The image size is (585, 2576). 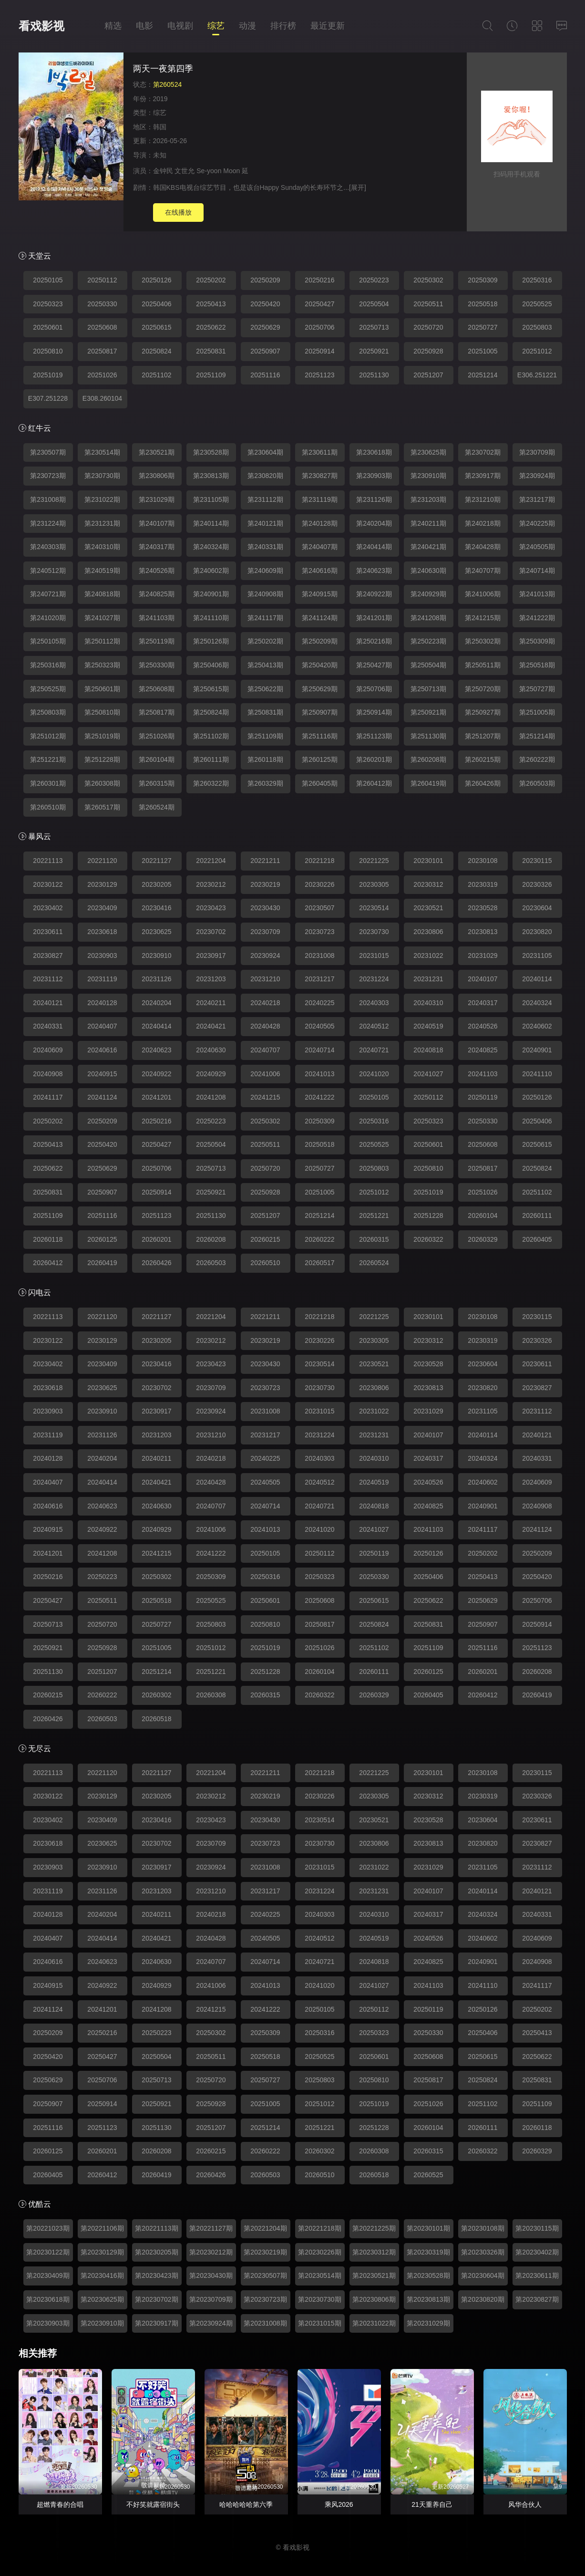 I want to click on 20240526, so click(x=482, y=1026).